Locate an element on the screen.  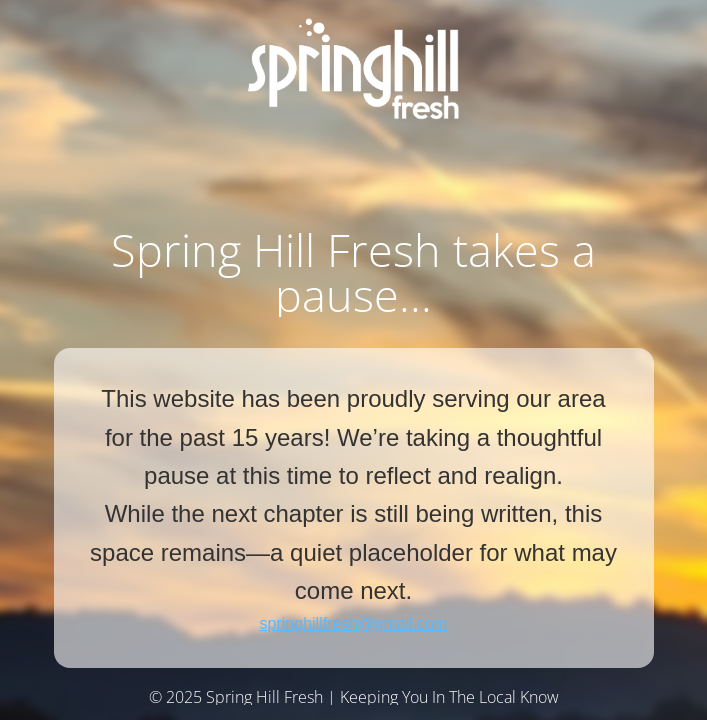
springhillfresh@gmail.com is located at coordinates (354, 623).